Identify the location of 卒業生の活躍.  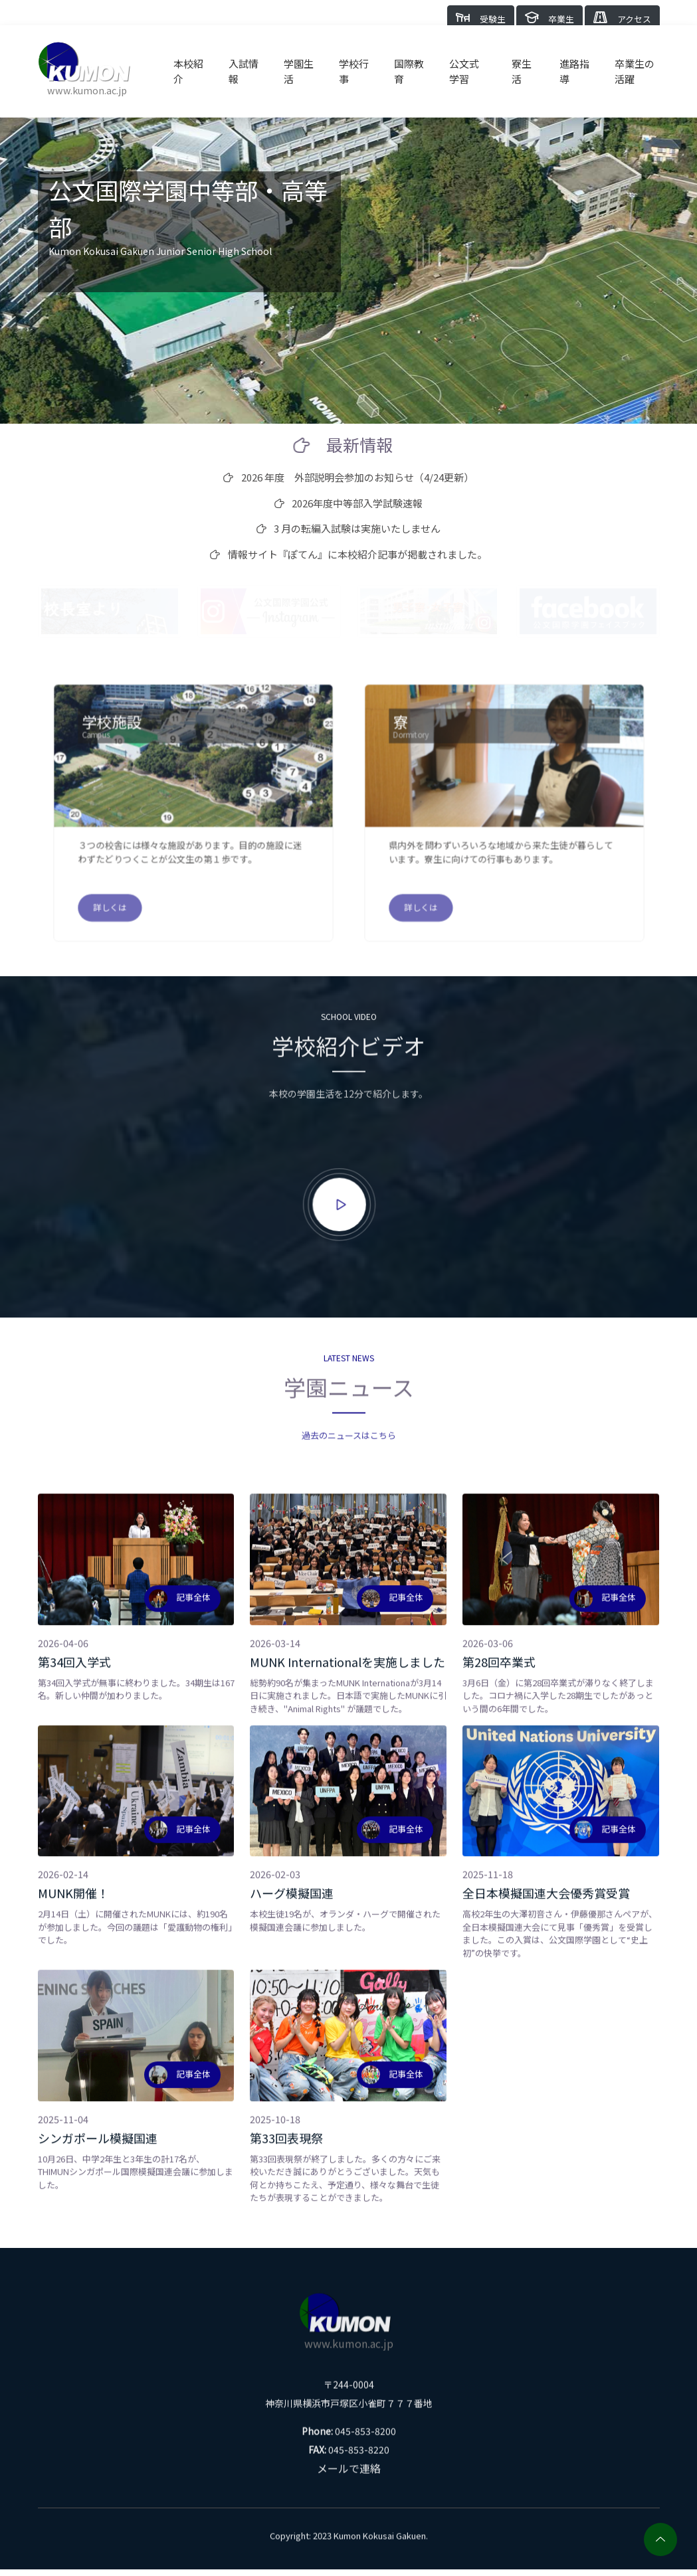
(634, 59).